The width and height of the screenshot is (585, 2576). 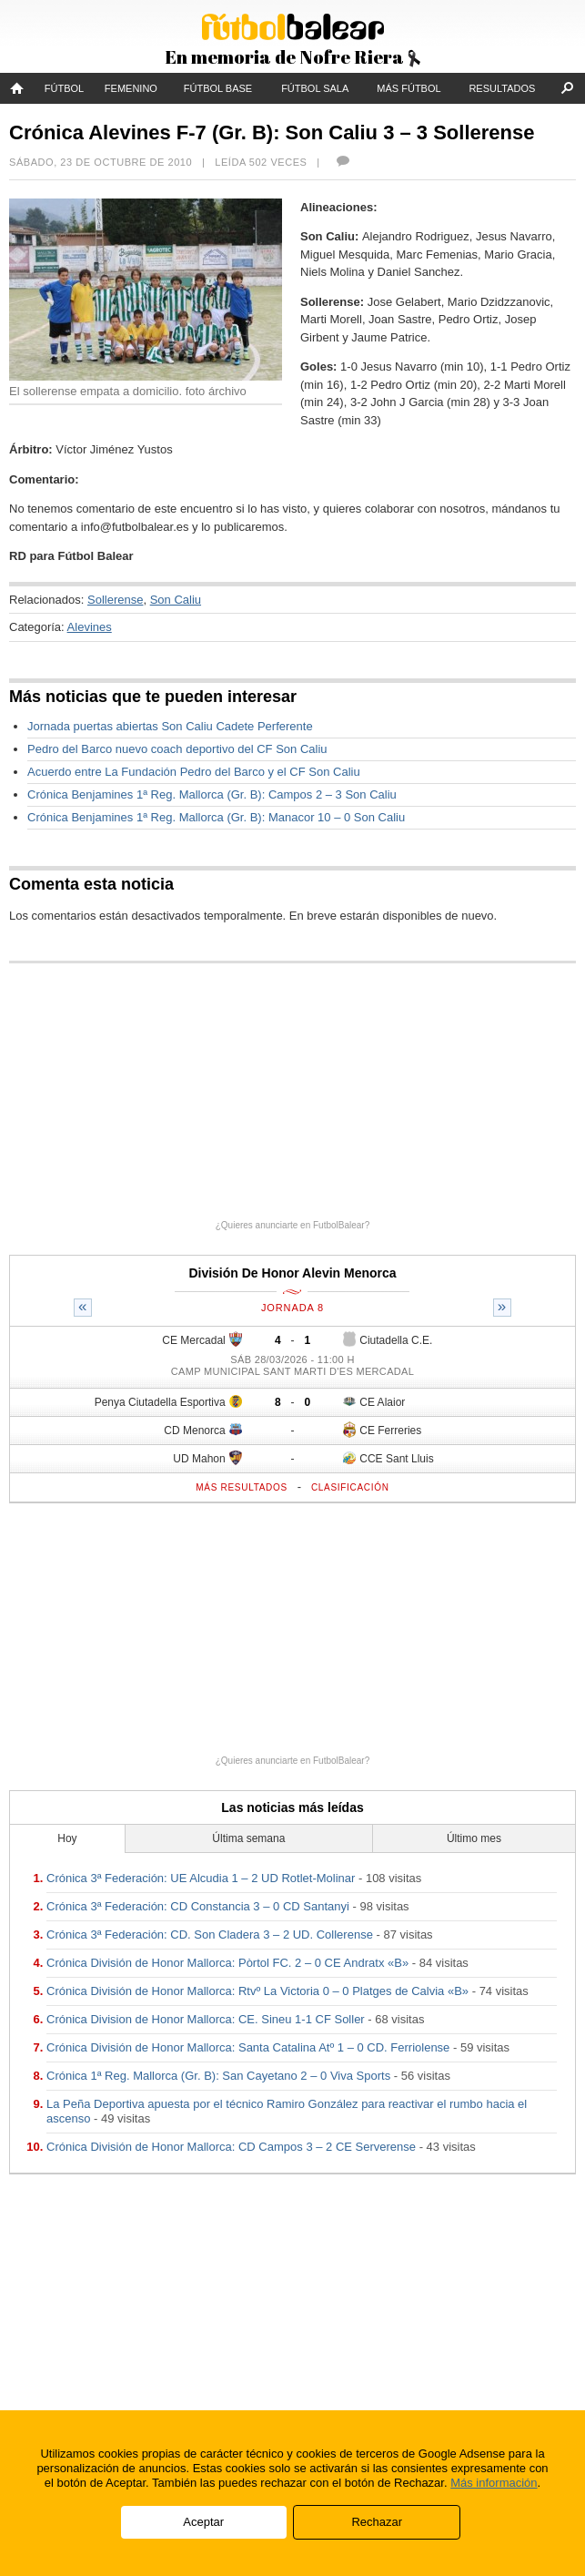 What do you see at coordinates (248, 1838) in the screenshot?
I see `Última semana` at bounding box center [248, 1838].